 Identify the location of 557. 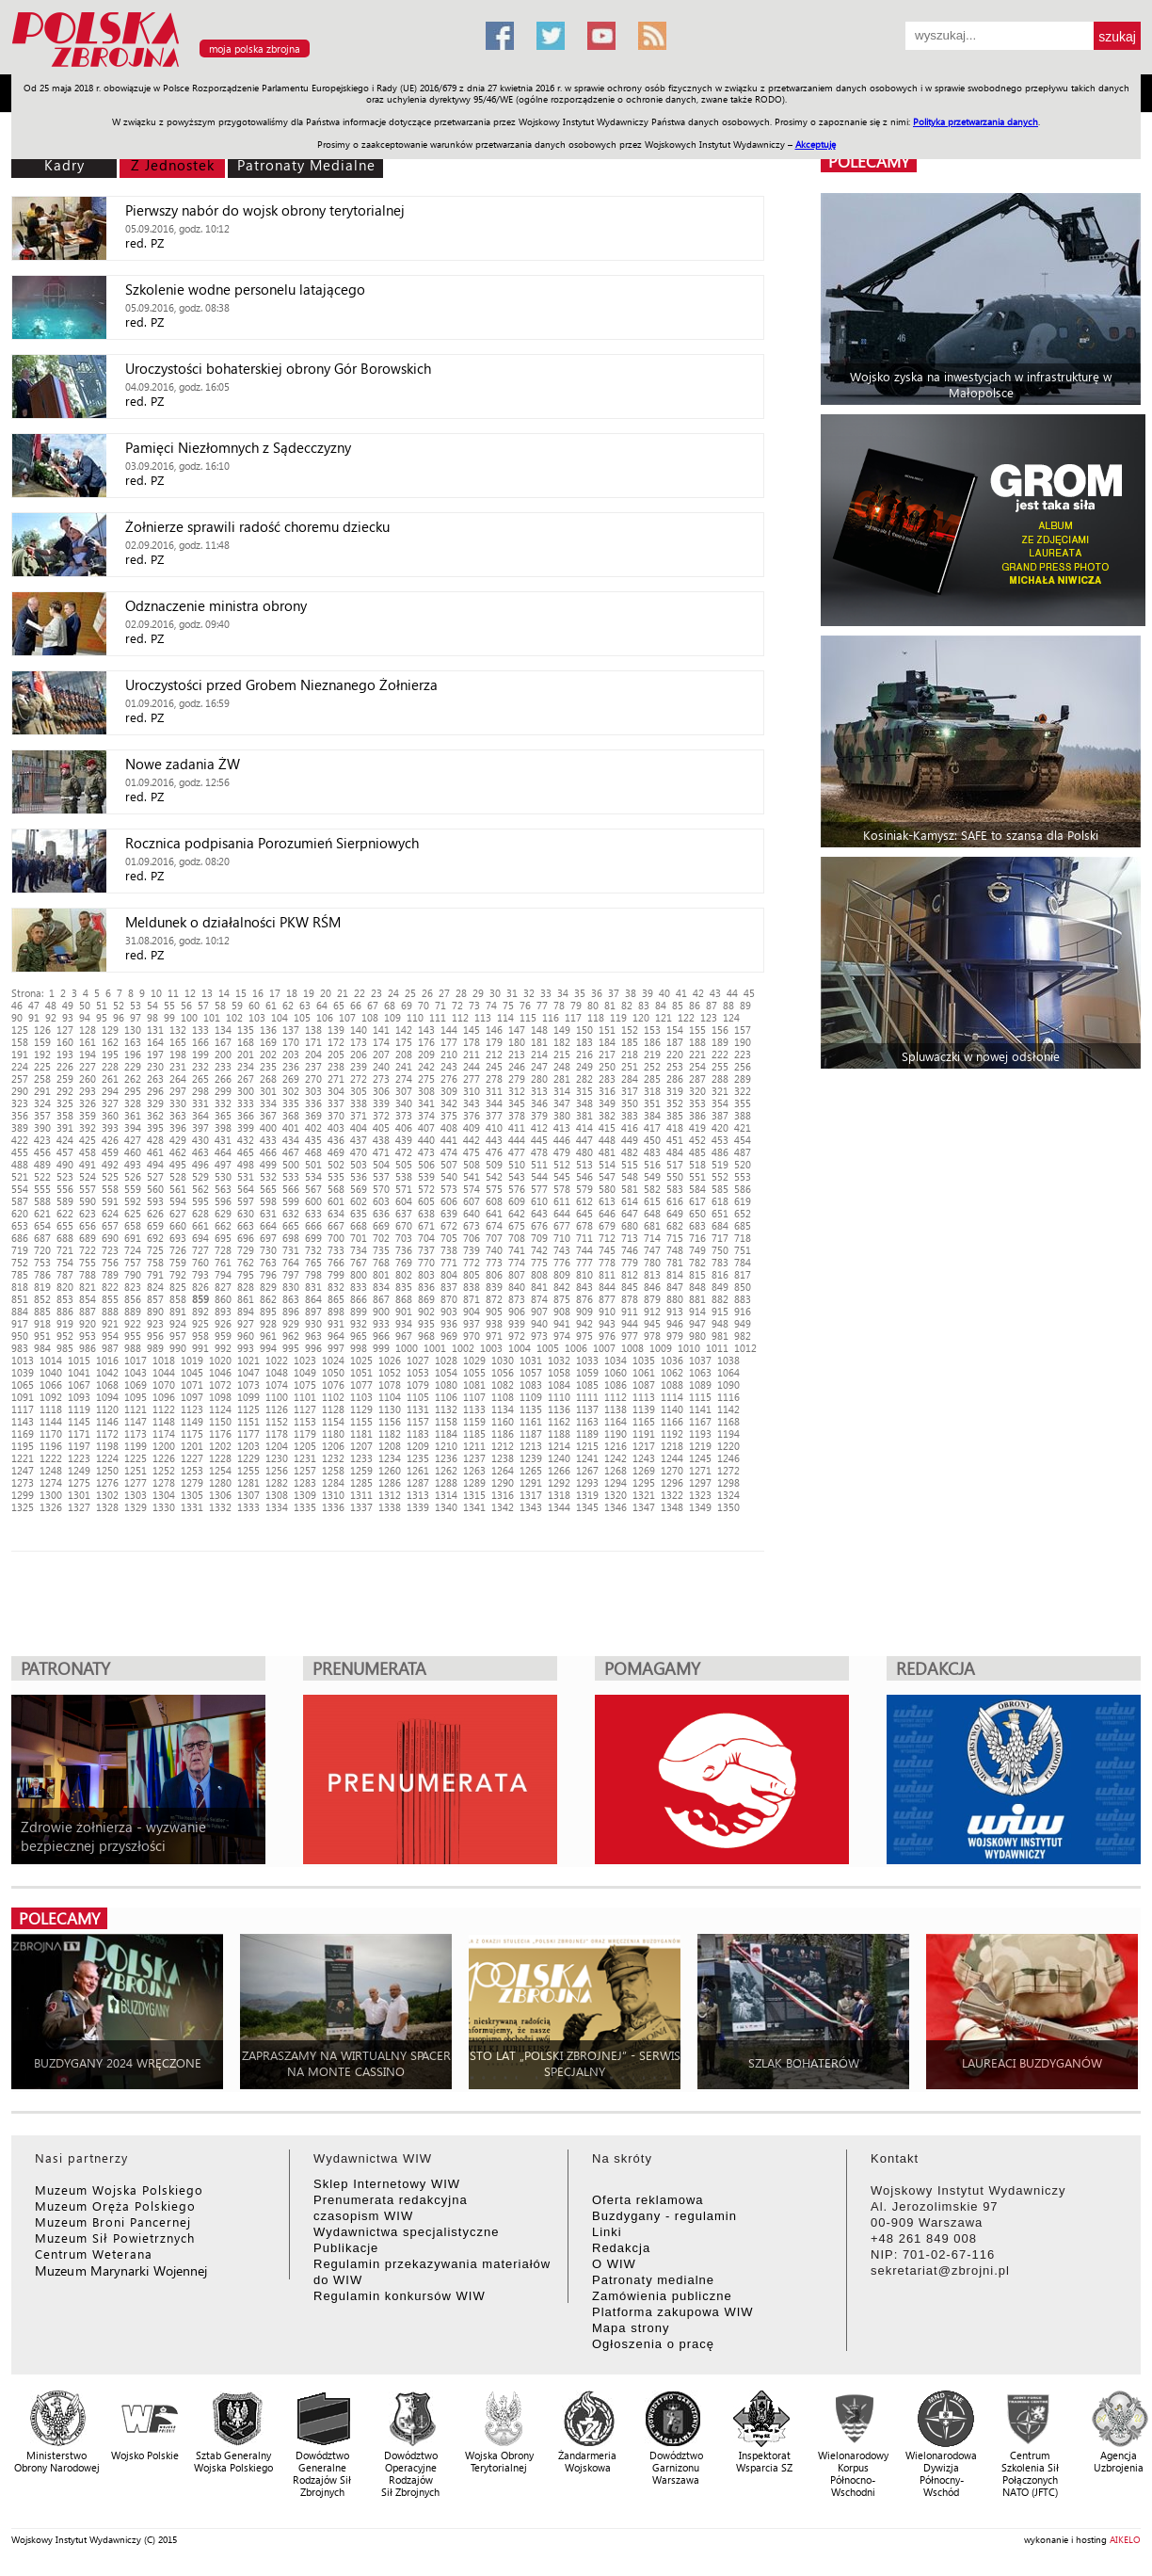
(87, 1189).